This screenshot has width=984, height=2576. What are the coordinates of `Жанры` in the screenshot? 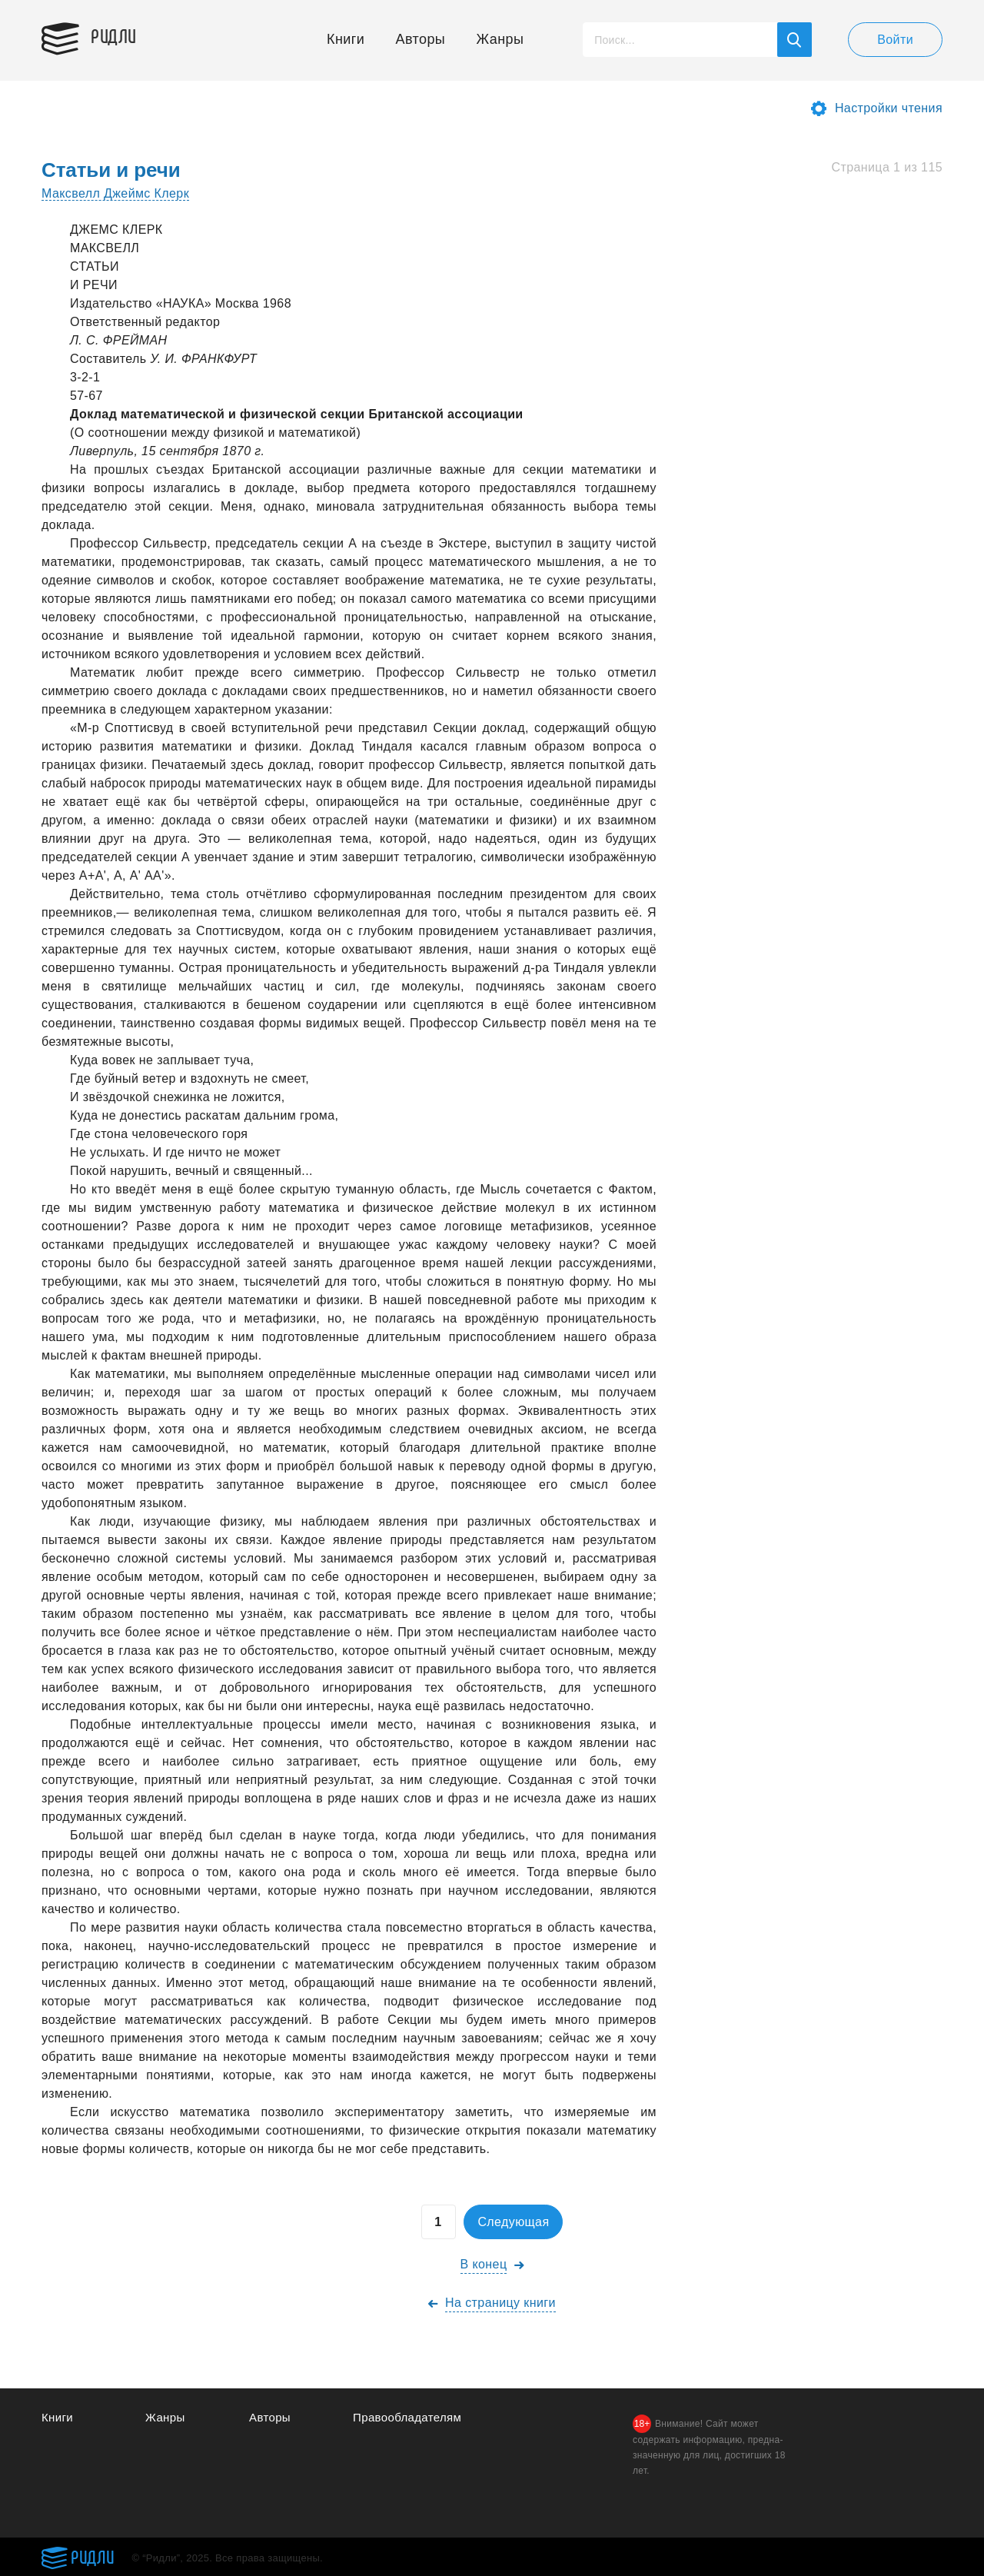 It's located at (500, 39).